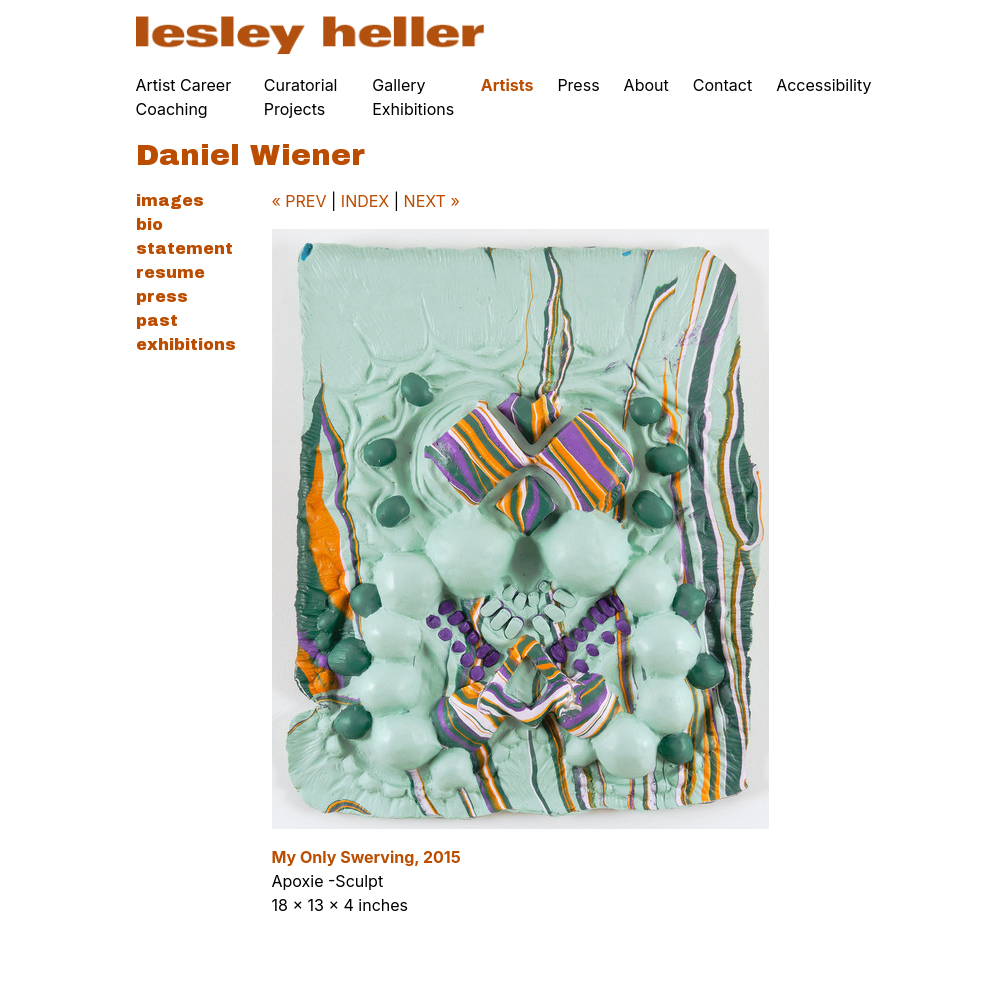  Describe the element at coordinates (413, 97) in the screenshot. I see `Gallery Exhibitions` at that location.